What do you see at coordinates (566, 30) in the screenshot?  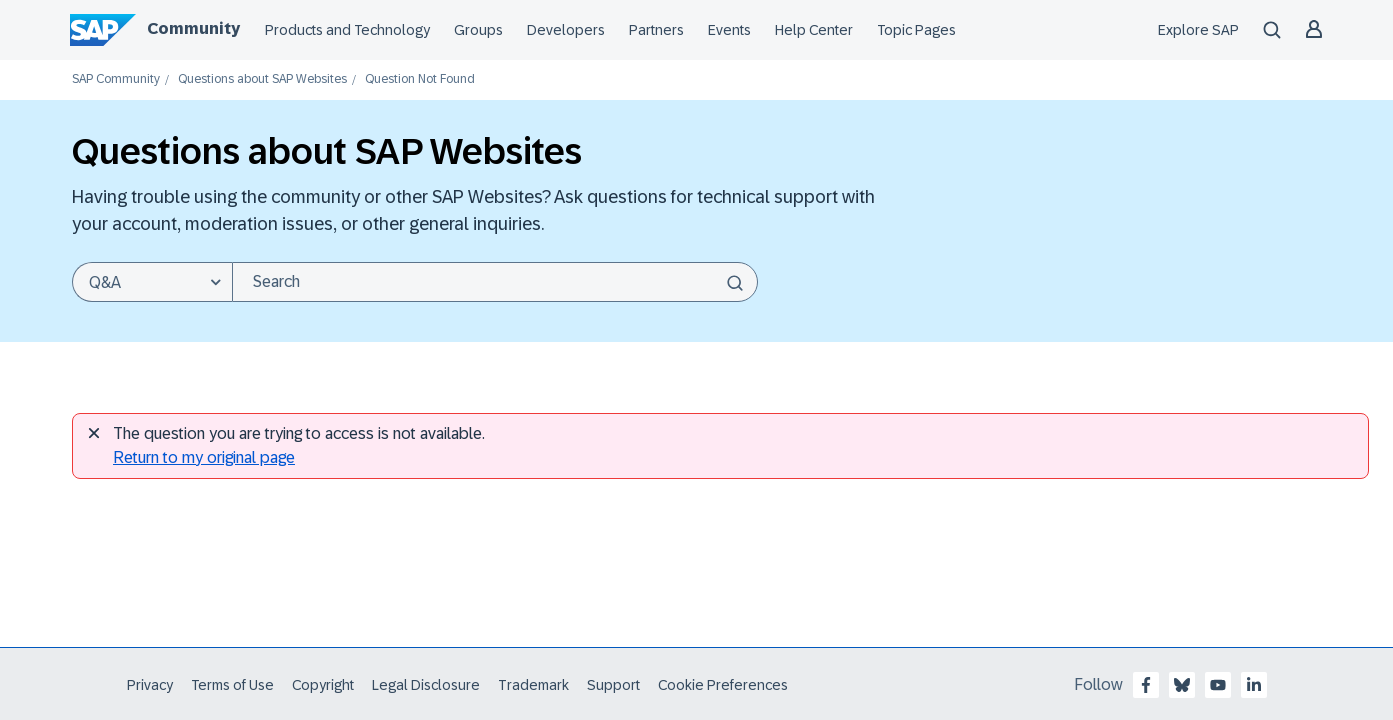 I see `Developers` at bounding box center [566, 30].